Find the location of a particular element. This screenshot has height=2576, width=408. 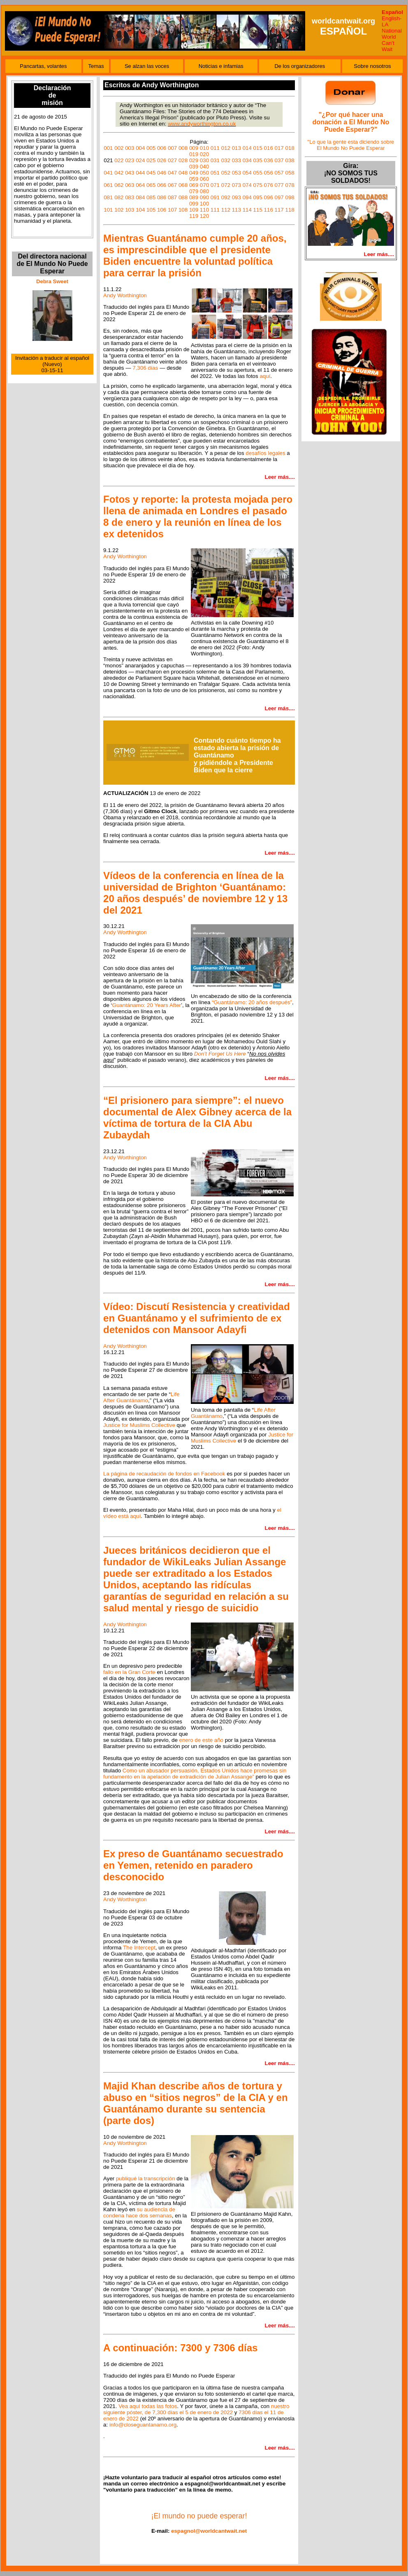

062 is located at coordinates (118, 185).